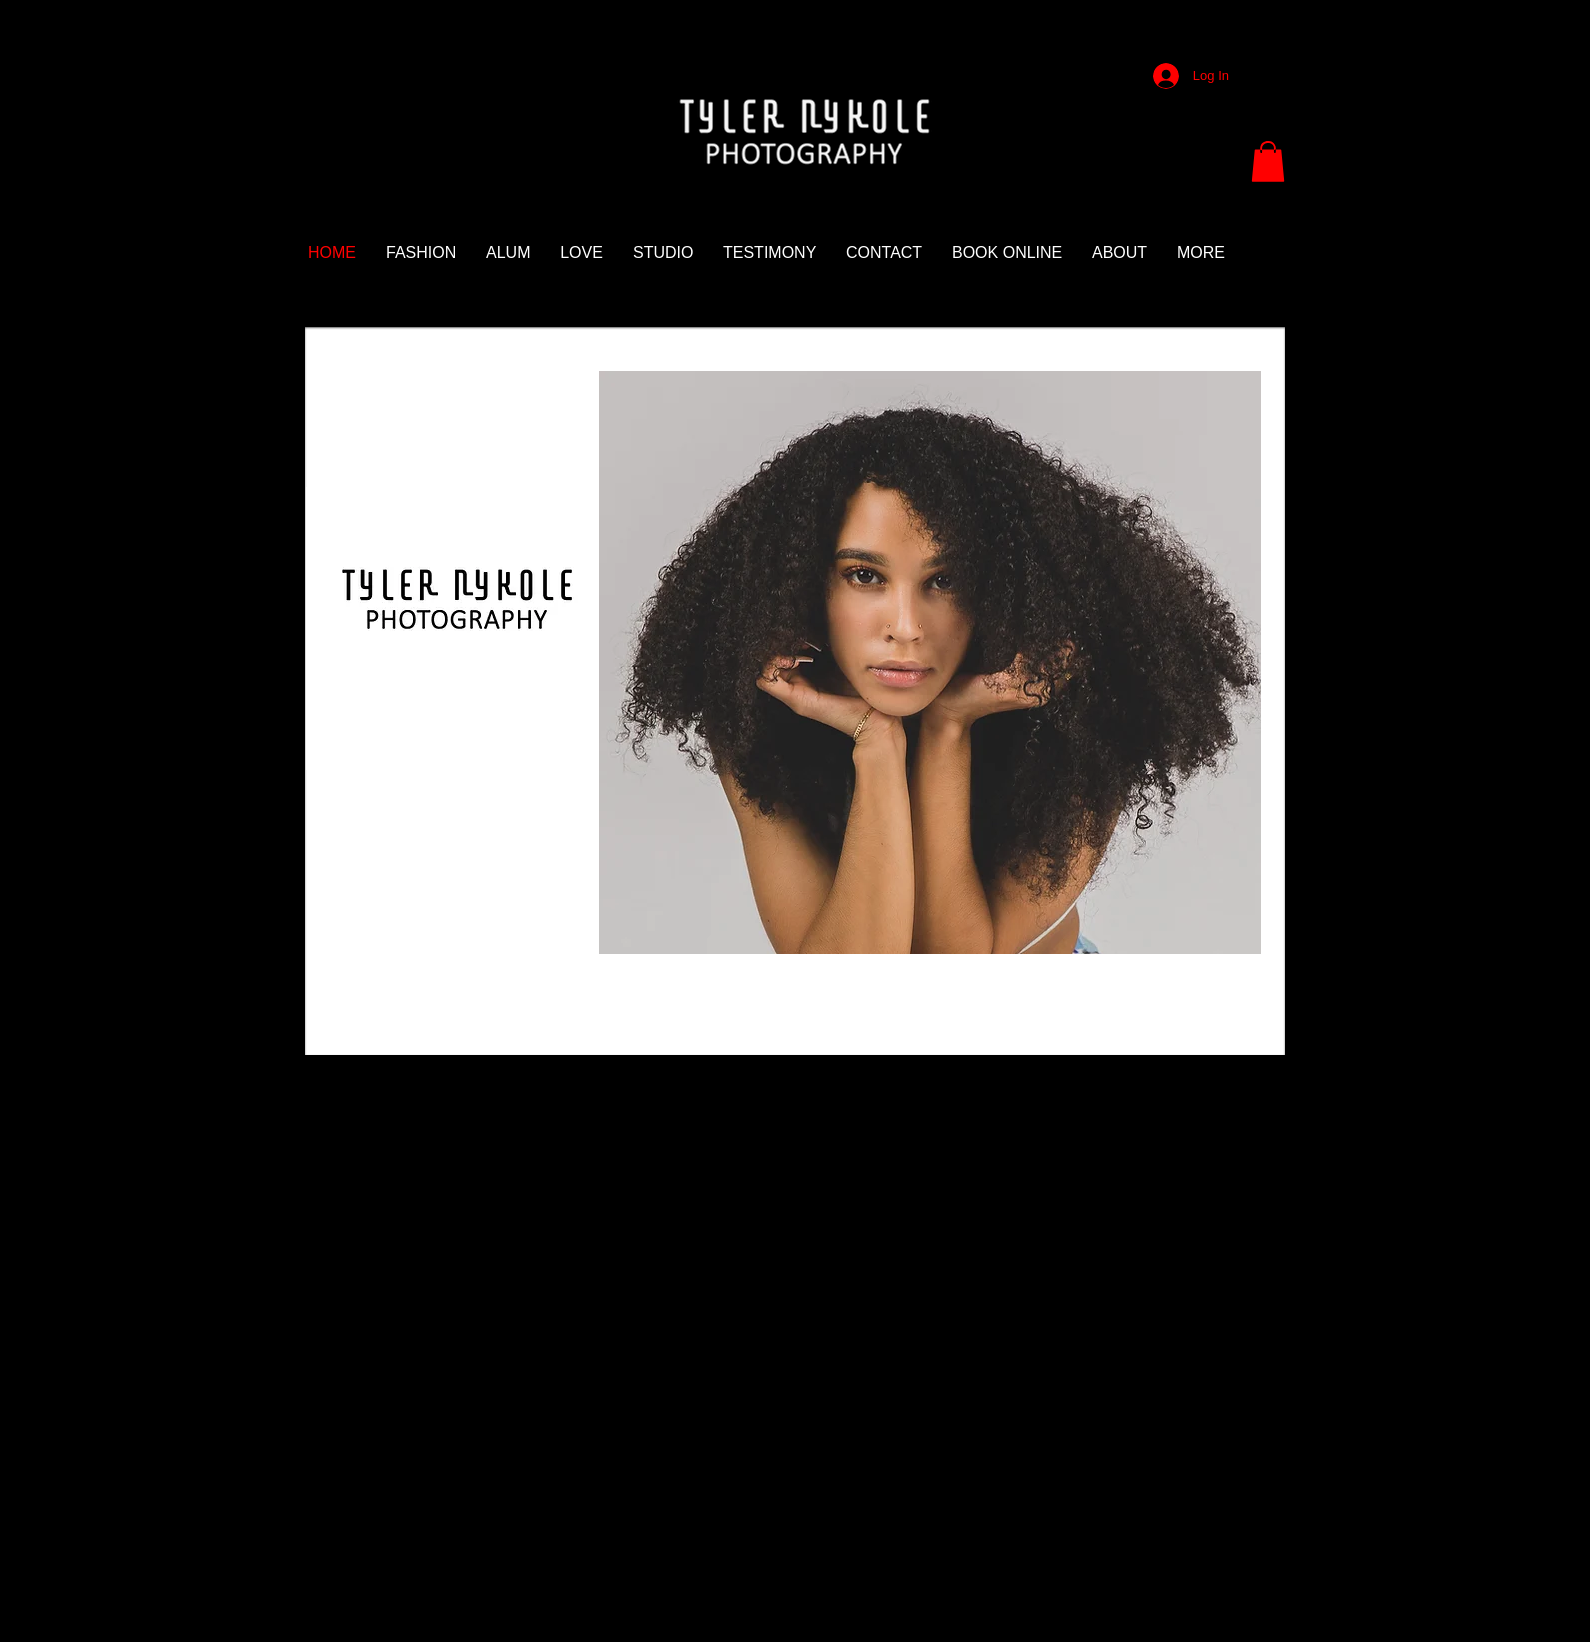 The image size is (1590, 1642). I want to click on [button], so click(1268, 161).